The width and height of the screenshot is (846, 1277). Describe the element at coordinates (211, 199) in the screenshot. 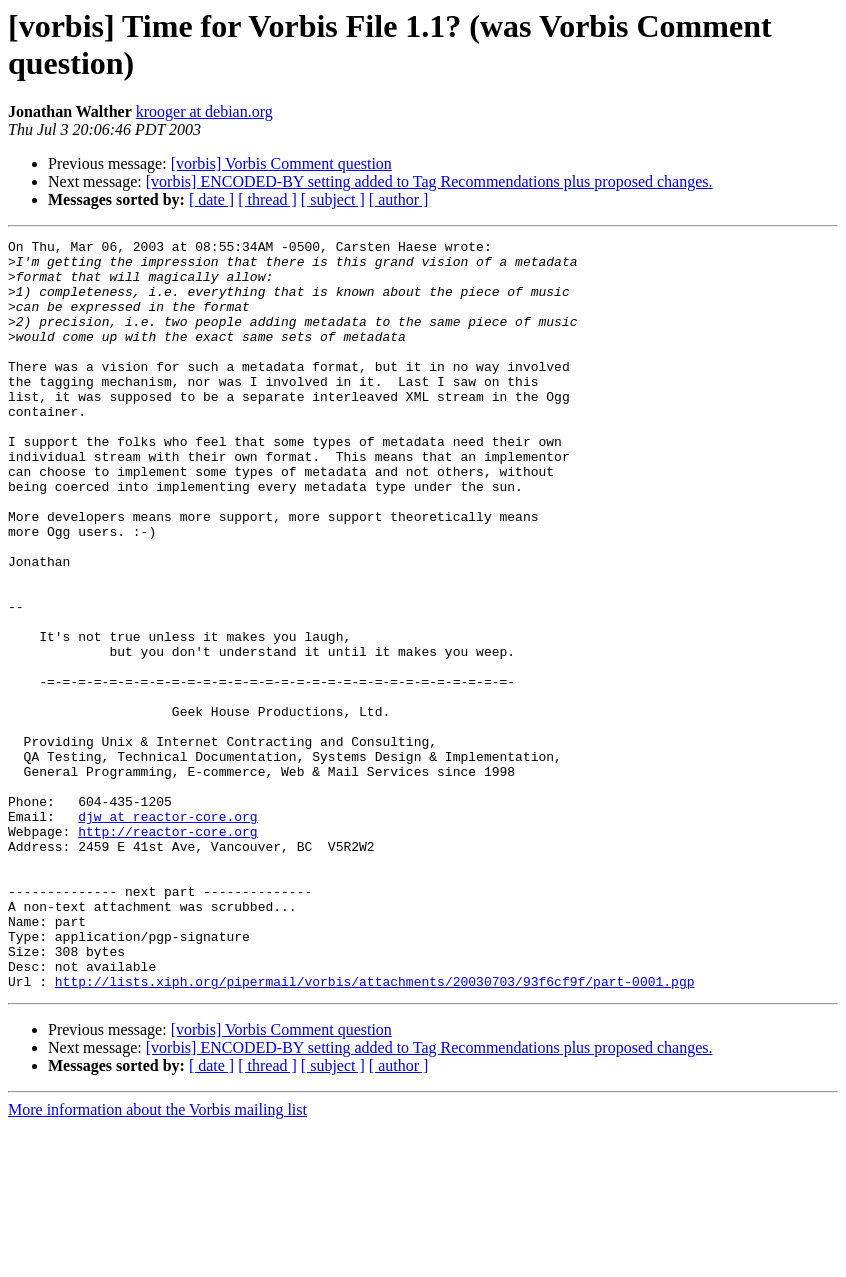

I see `[ date ]` at that location.